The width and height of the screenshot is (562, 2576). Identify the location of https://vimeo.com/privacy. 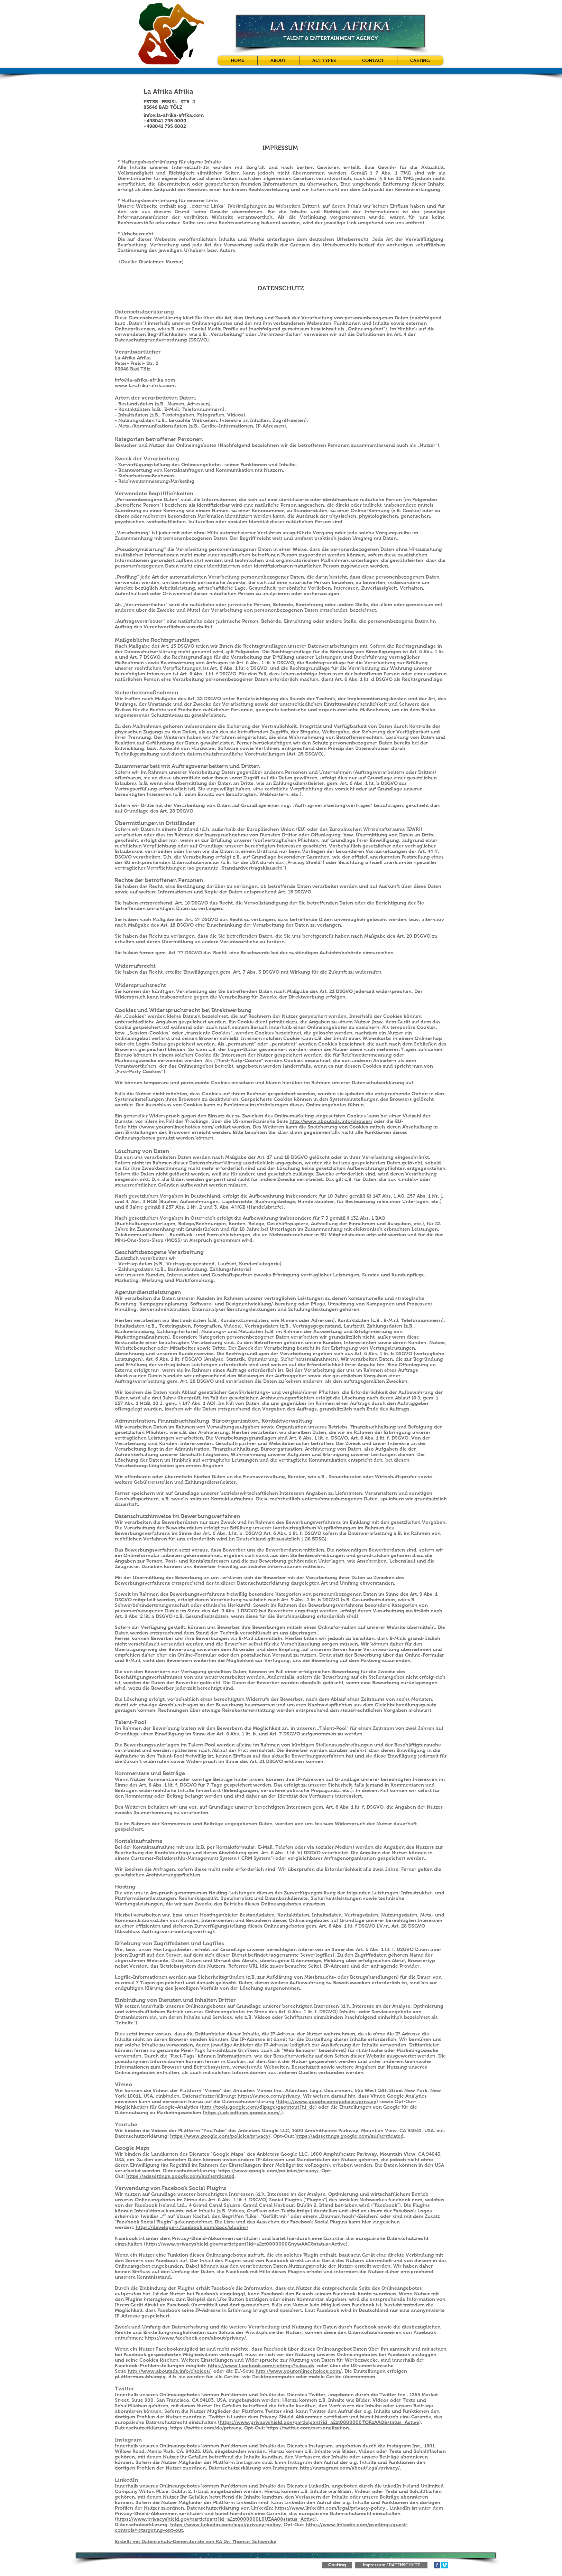
(269, 2096).